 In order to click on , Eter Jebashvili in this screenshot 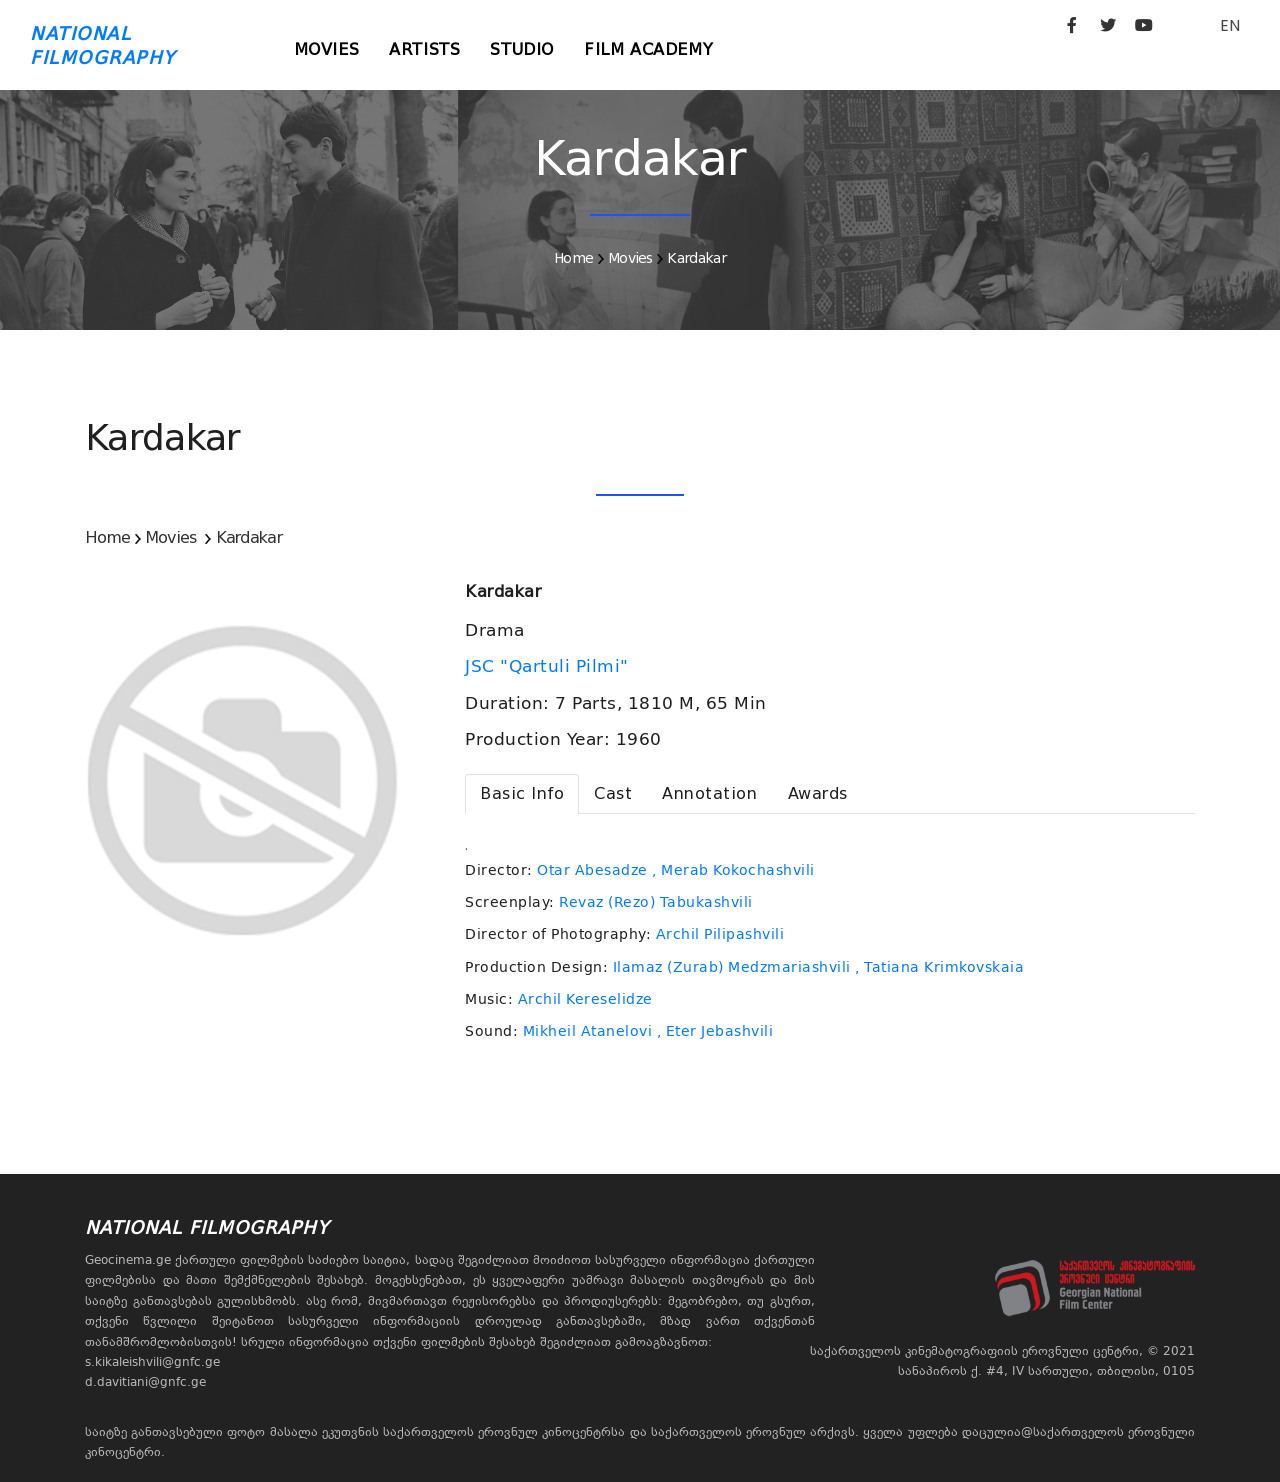, I will do `click(715, 1031)`.